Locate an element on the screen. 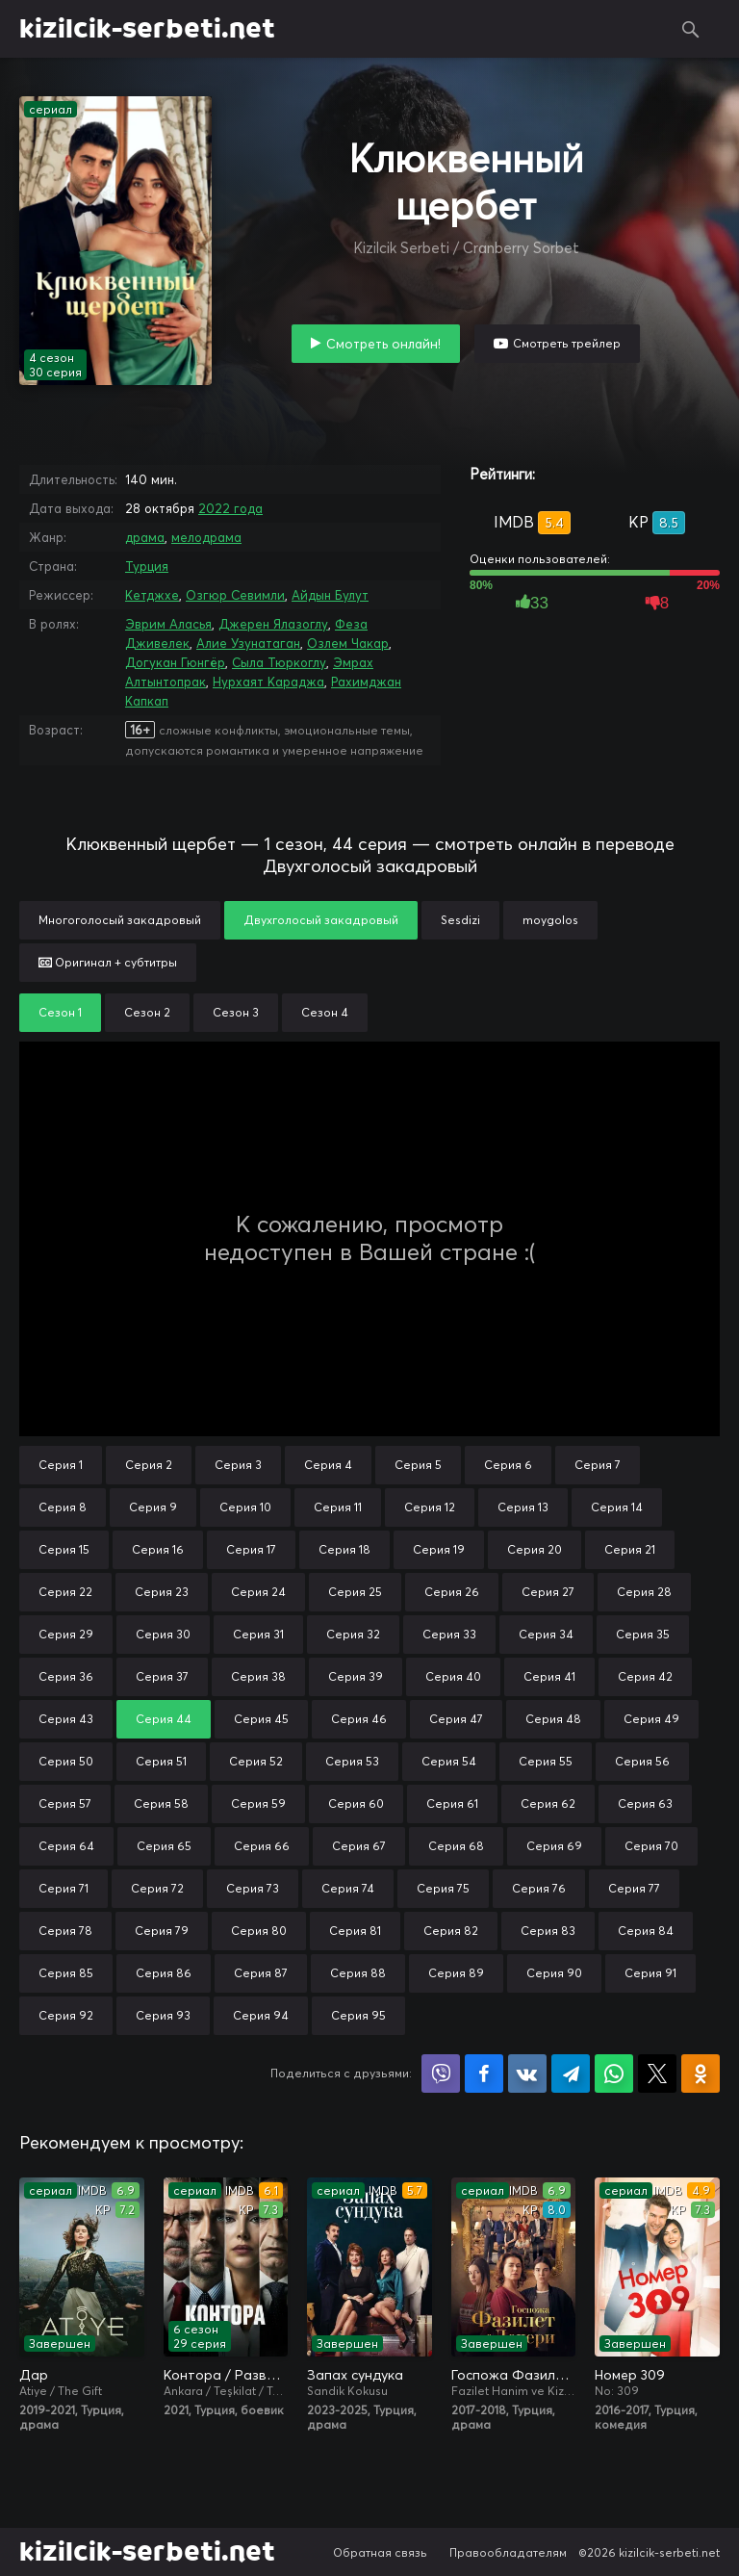  драма is located at coordinates (145, 537).